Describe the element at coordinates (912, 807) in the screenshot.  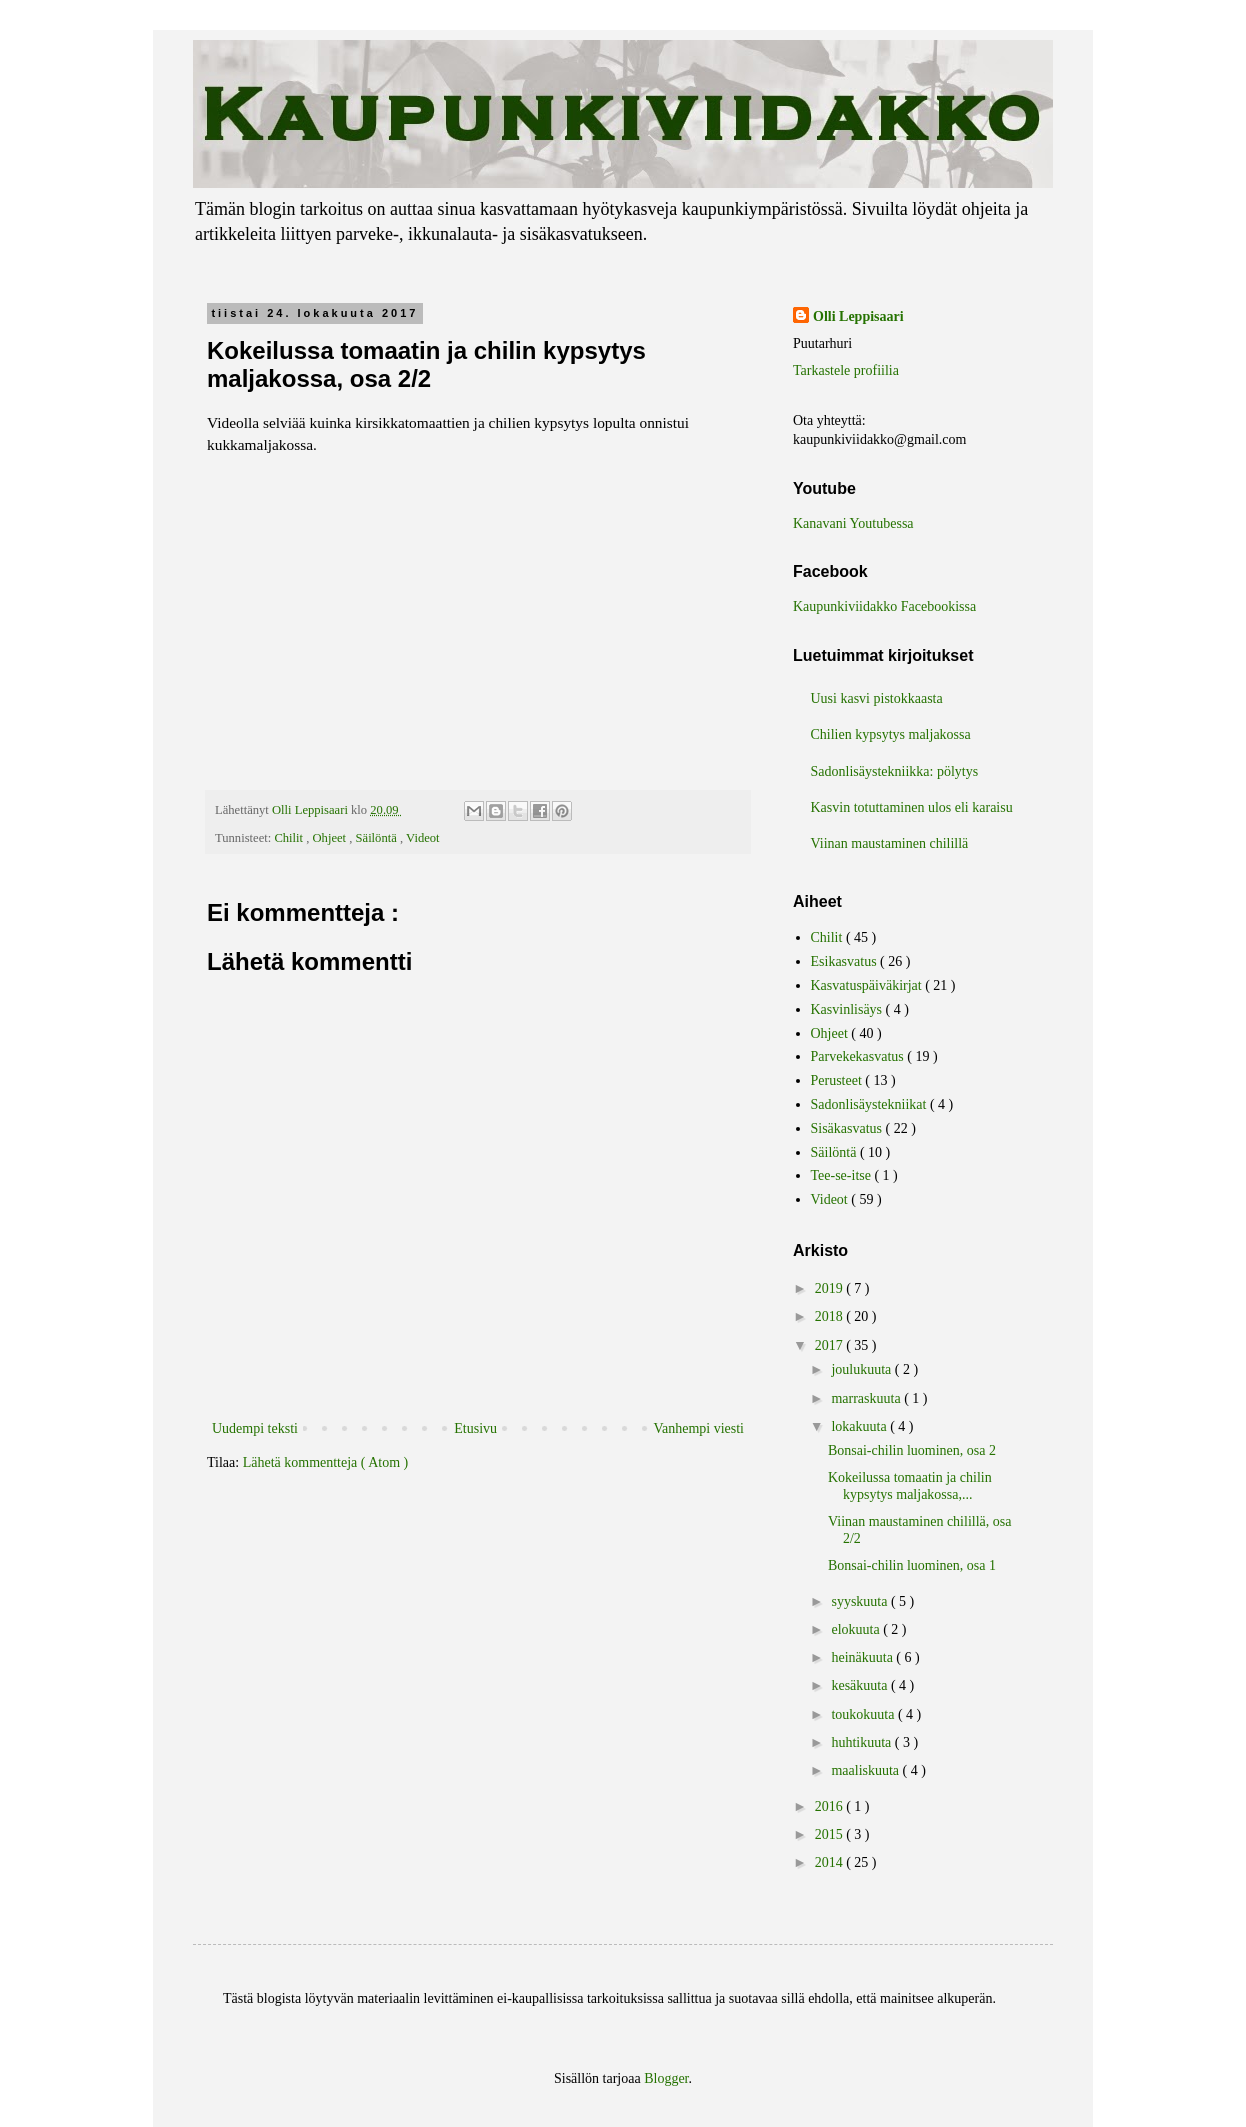
I see `Kasvin totuttaminen ulos eli karaisu` at that location.